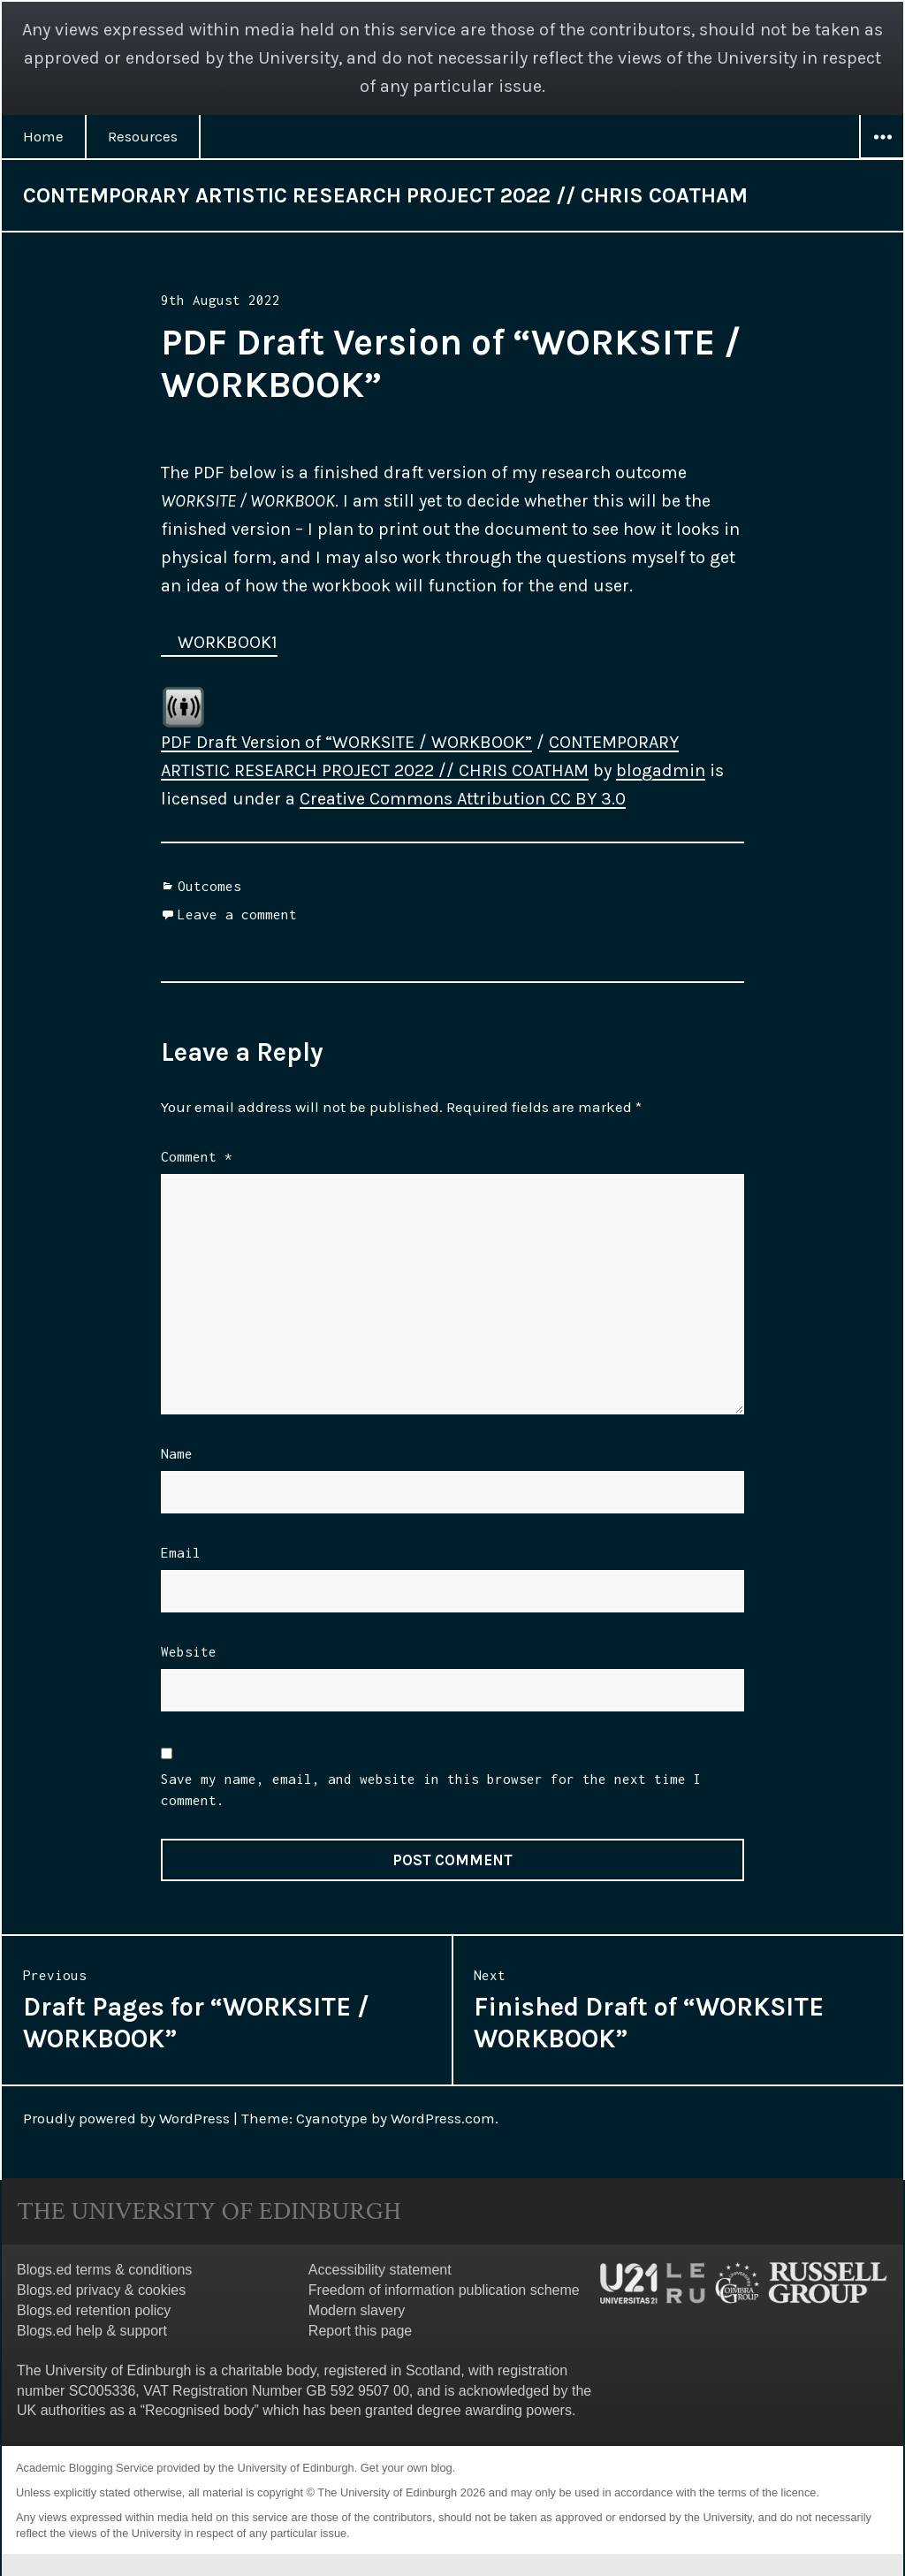 The height and width of the screenshot is (2576, 905). What do you see at coordinates (385, 195) in the screenshot?
I see `CONTEMPORARY ARTISTIC RESEARCH PROJECT 2022 // CHRIS COATHAM` at bounding box center [385, 195].